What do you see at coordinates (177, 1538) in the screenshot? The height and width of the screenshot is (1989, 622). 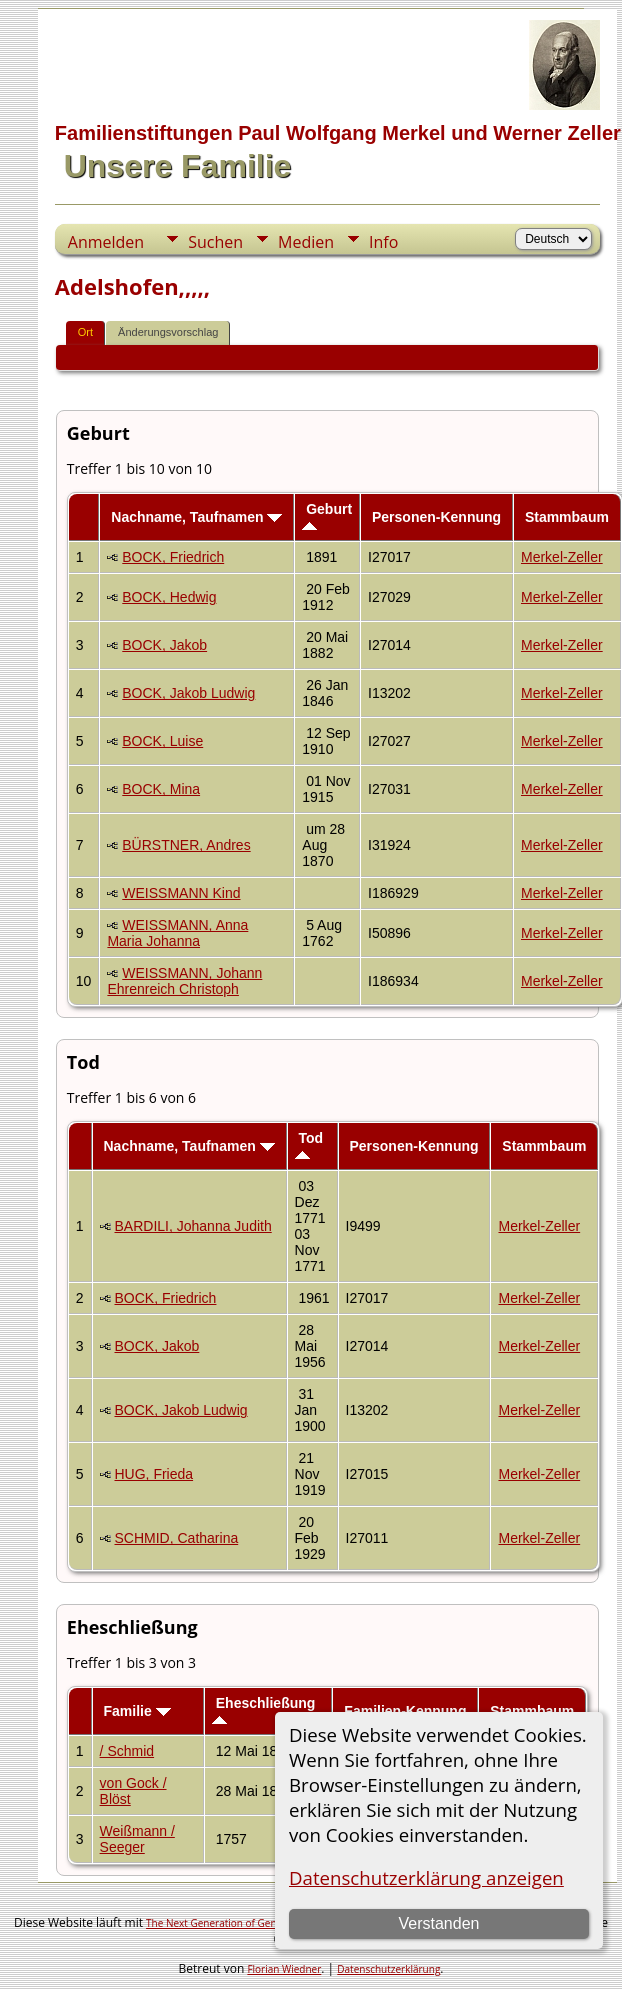 I see `SCHMID, Catharina` at bounding box center [177, 1538].